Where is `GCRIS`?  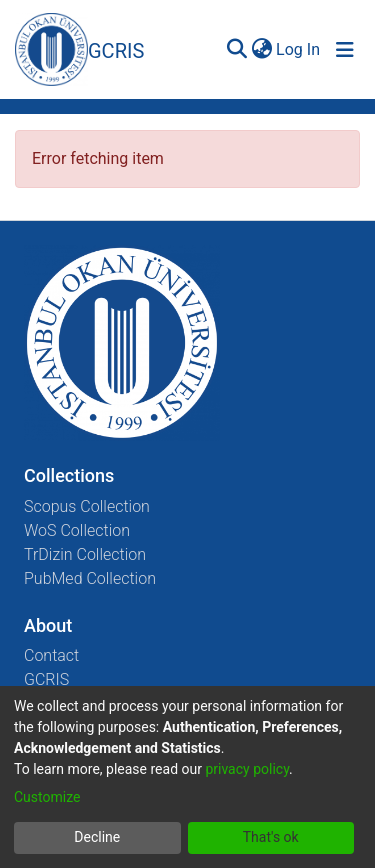
GCRIS is located at coordinates (46, 679).